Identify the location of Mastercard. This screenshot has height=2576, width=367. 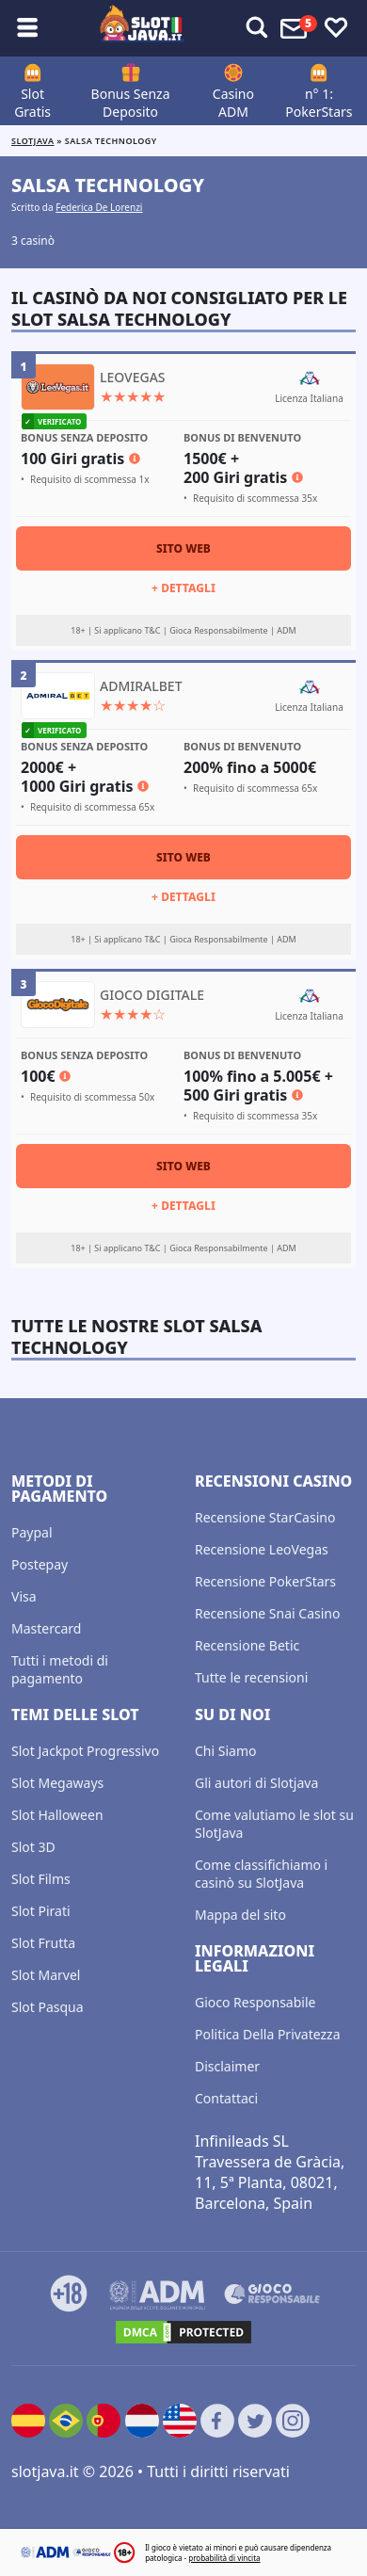
(46, 1628).